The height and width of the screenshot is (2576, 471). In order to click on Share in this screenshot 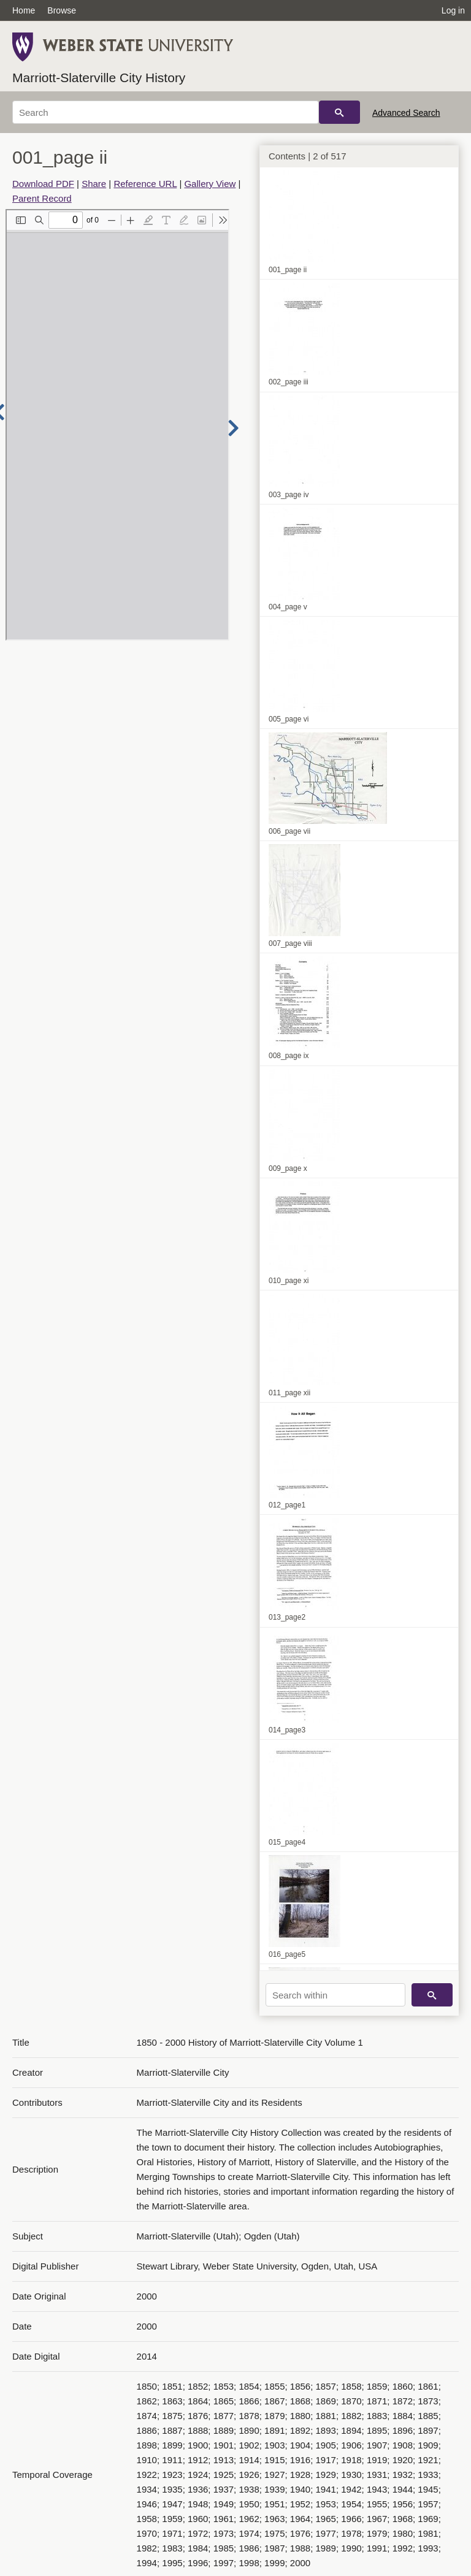, I will do `click(94, 183)`.